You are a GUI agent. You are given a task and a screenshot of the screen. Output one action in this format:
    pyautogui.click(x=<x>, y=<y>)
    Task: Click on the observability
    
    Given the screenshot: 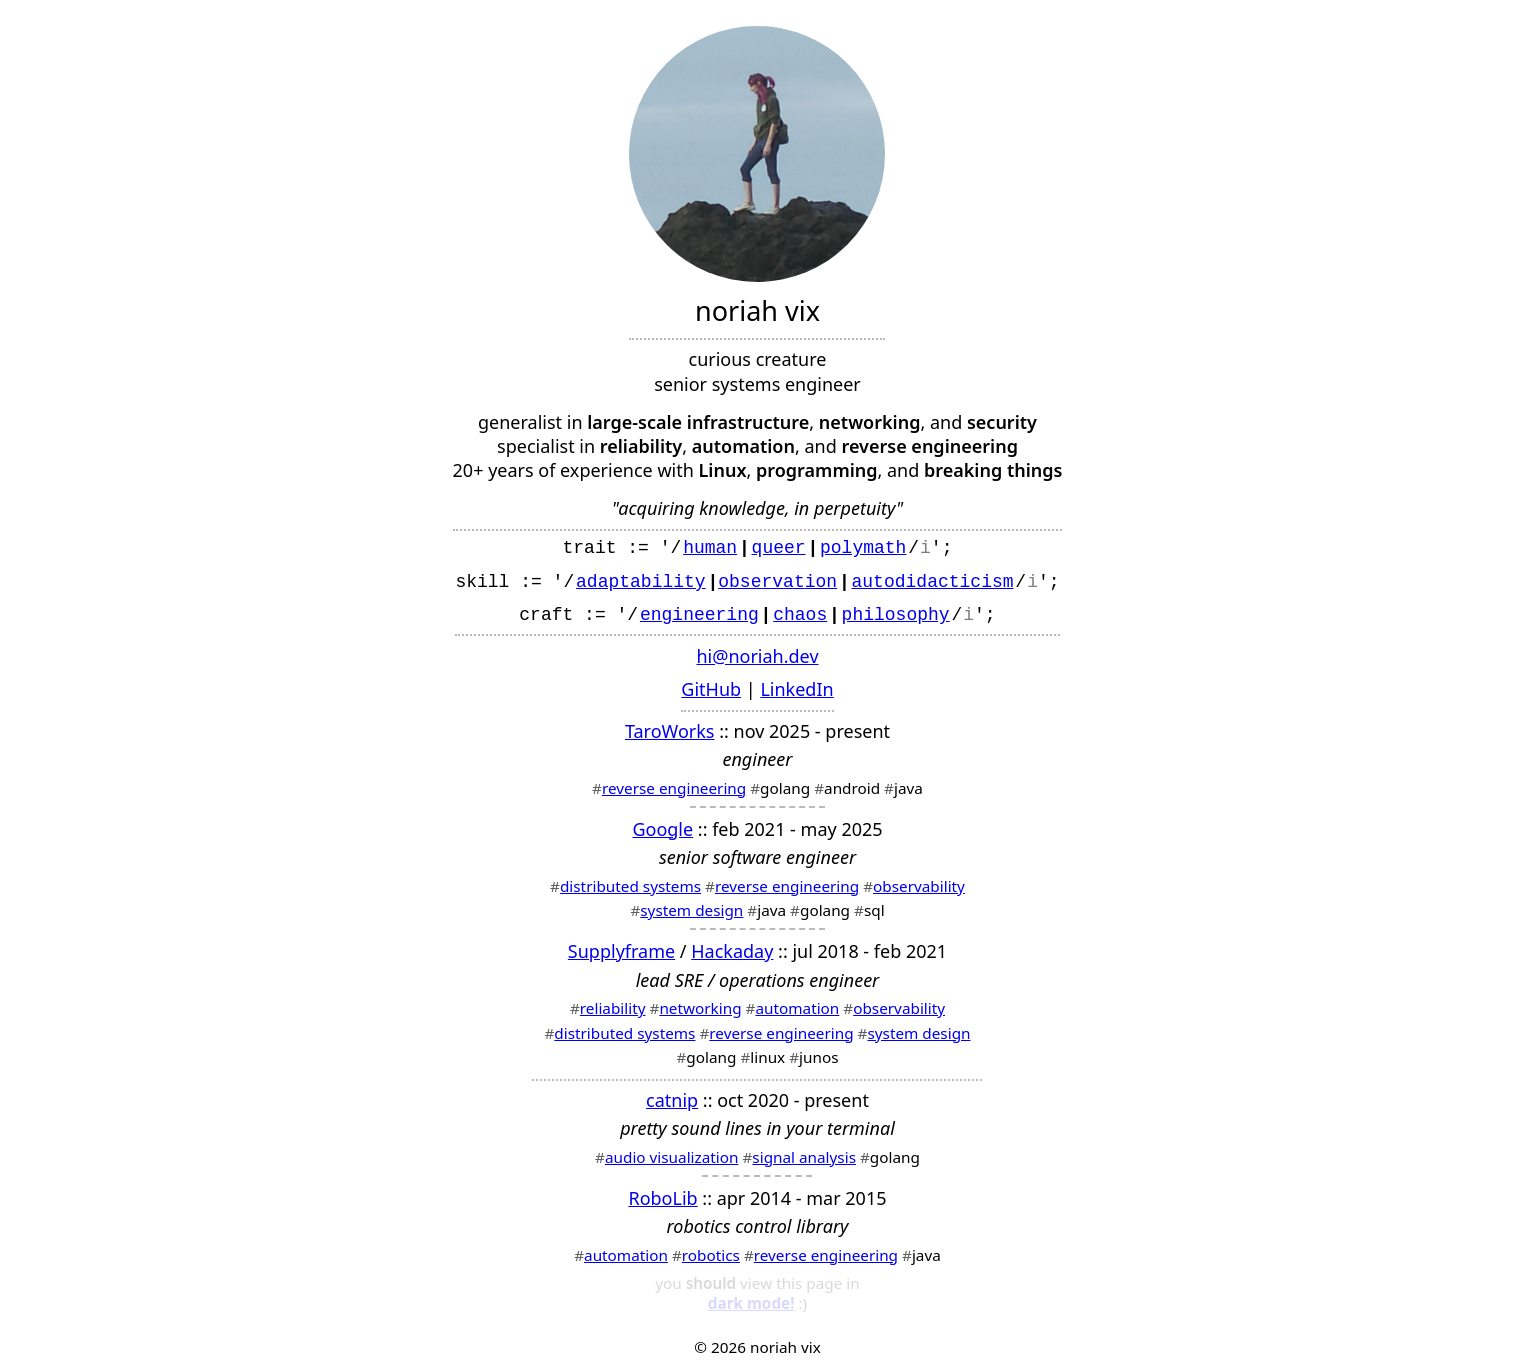 What is the action you would take?
    pyautogui.click(x=919, y=894)
    